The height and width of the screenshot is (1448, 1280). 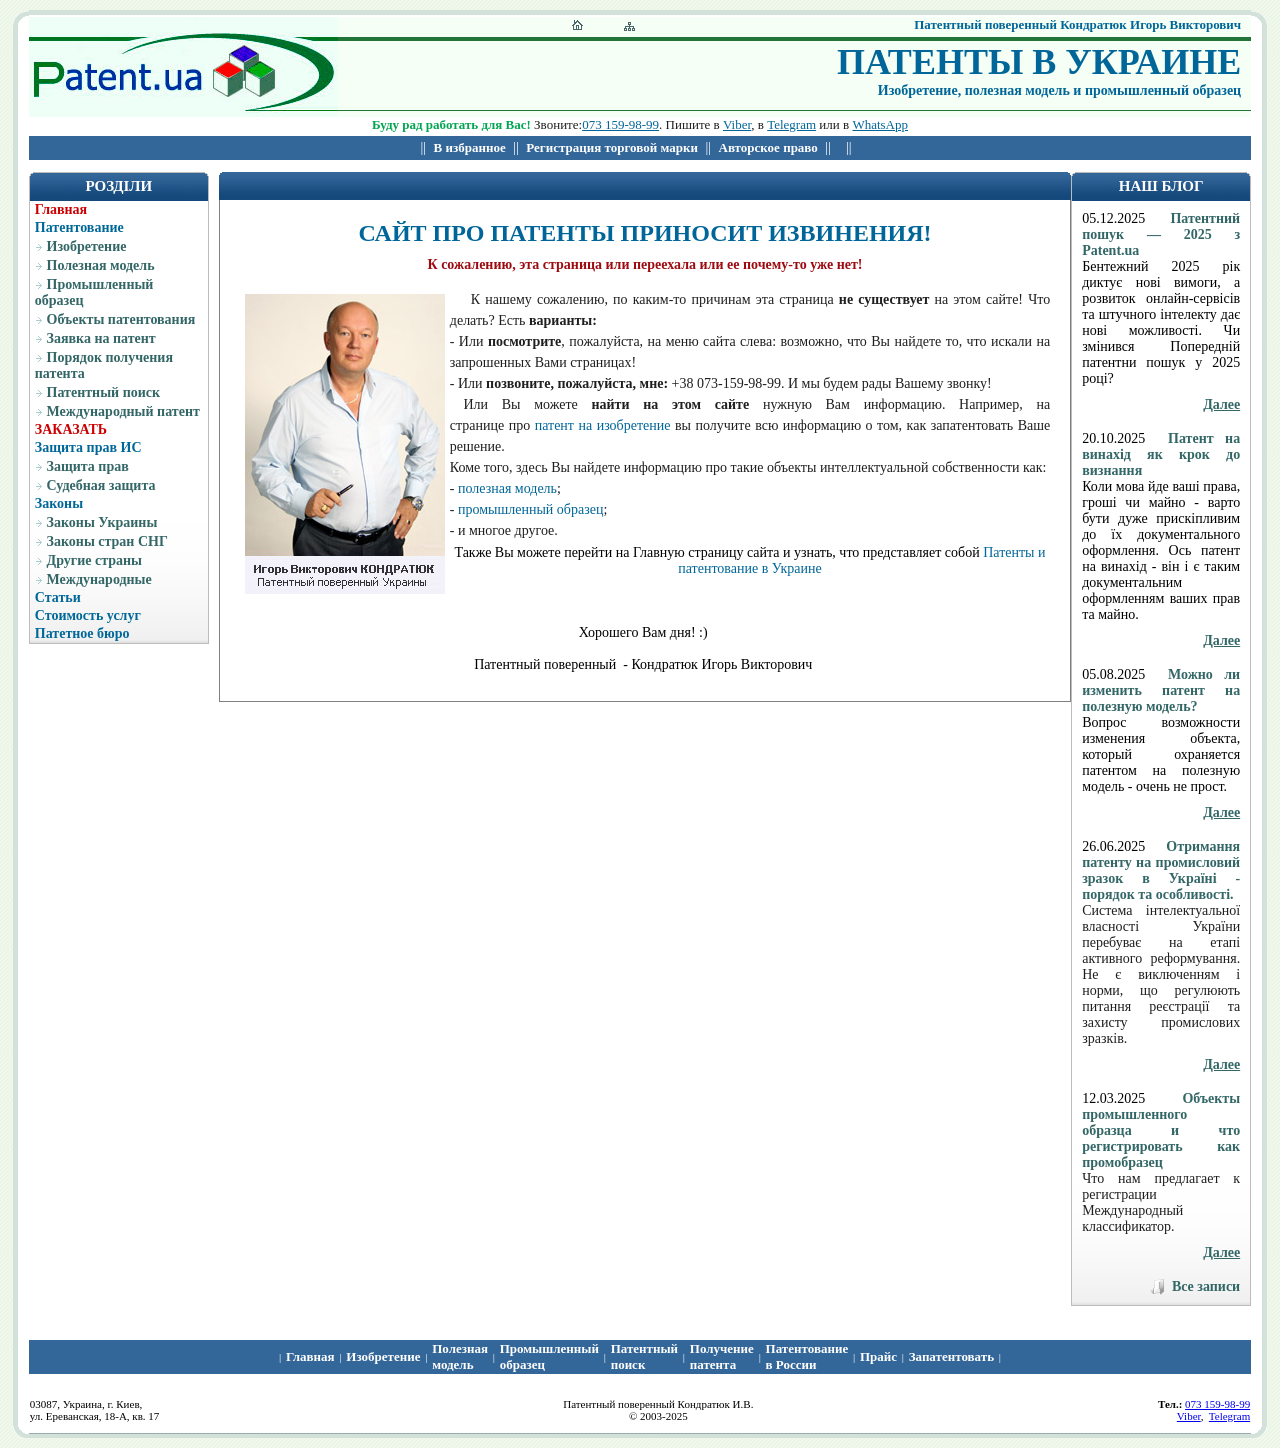 I want to click on Изобретение, so click(x=87, y=246).